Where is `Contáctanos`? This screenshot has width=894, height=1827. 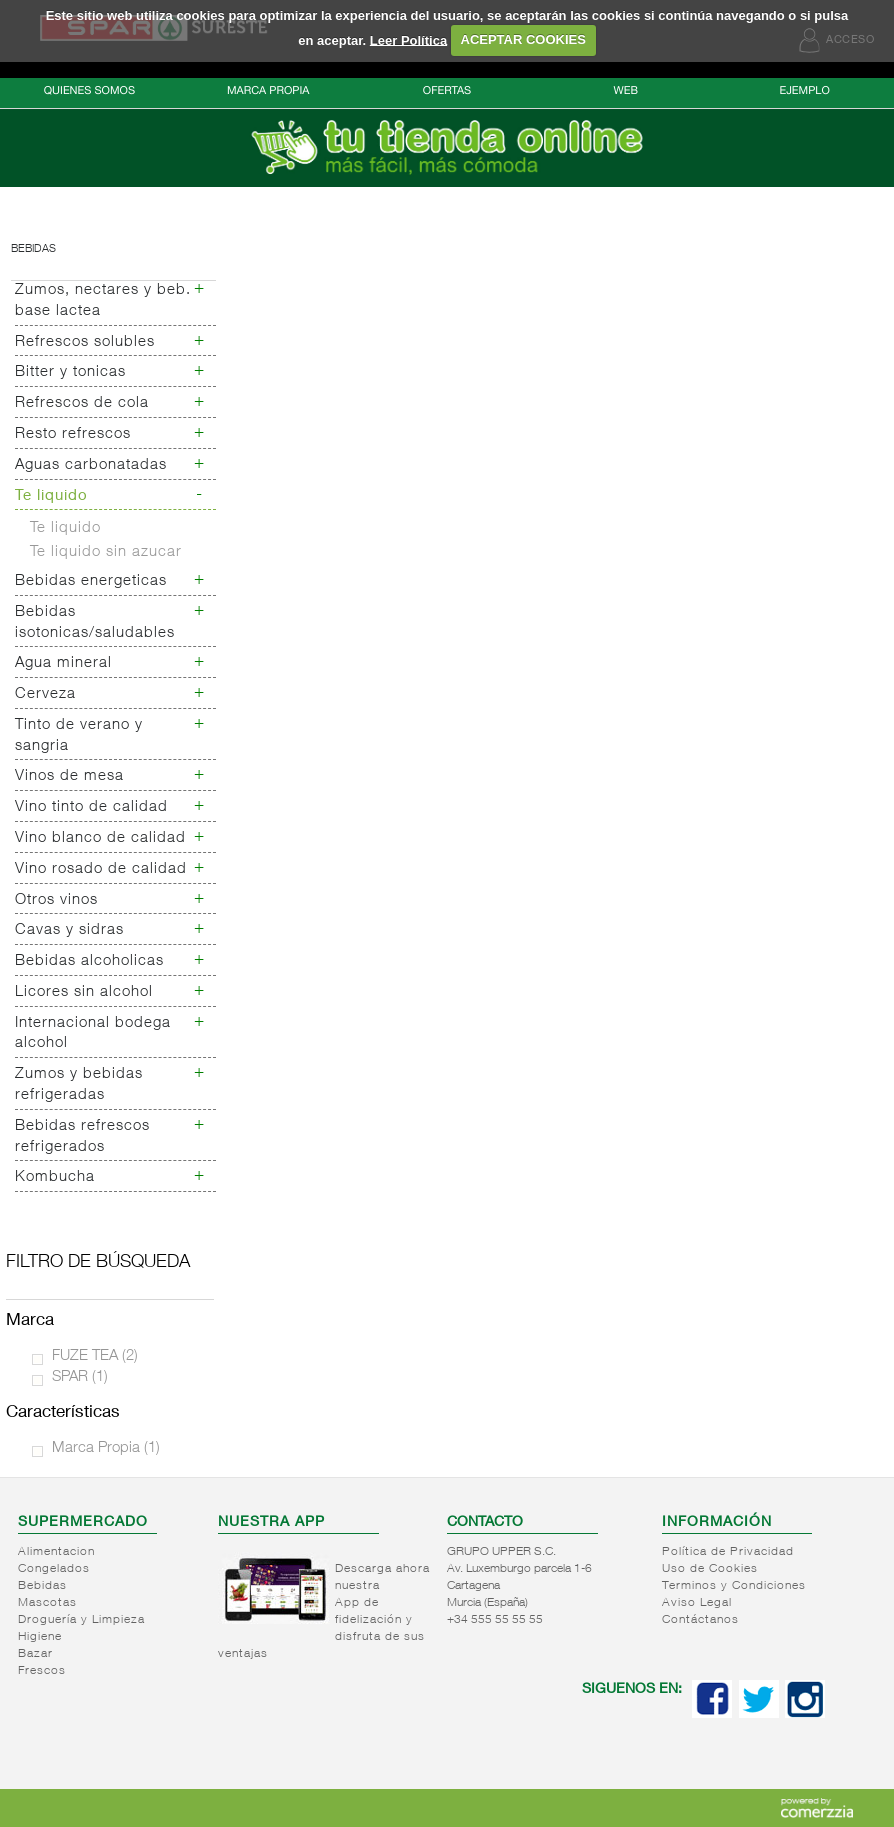
Contáctanos is located at coordinates (700, 1620).